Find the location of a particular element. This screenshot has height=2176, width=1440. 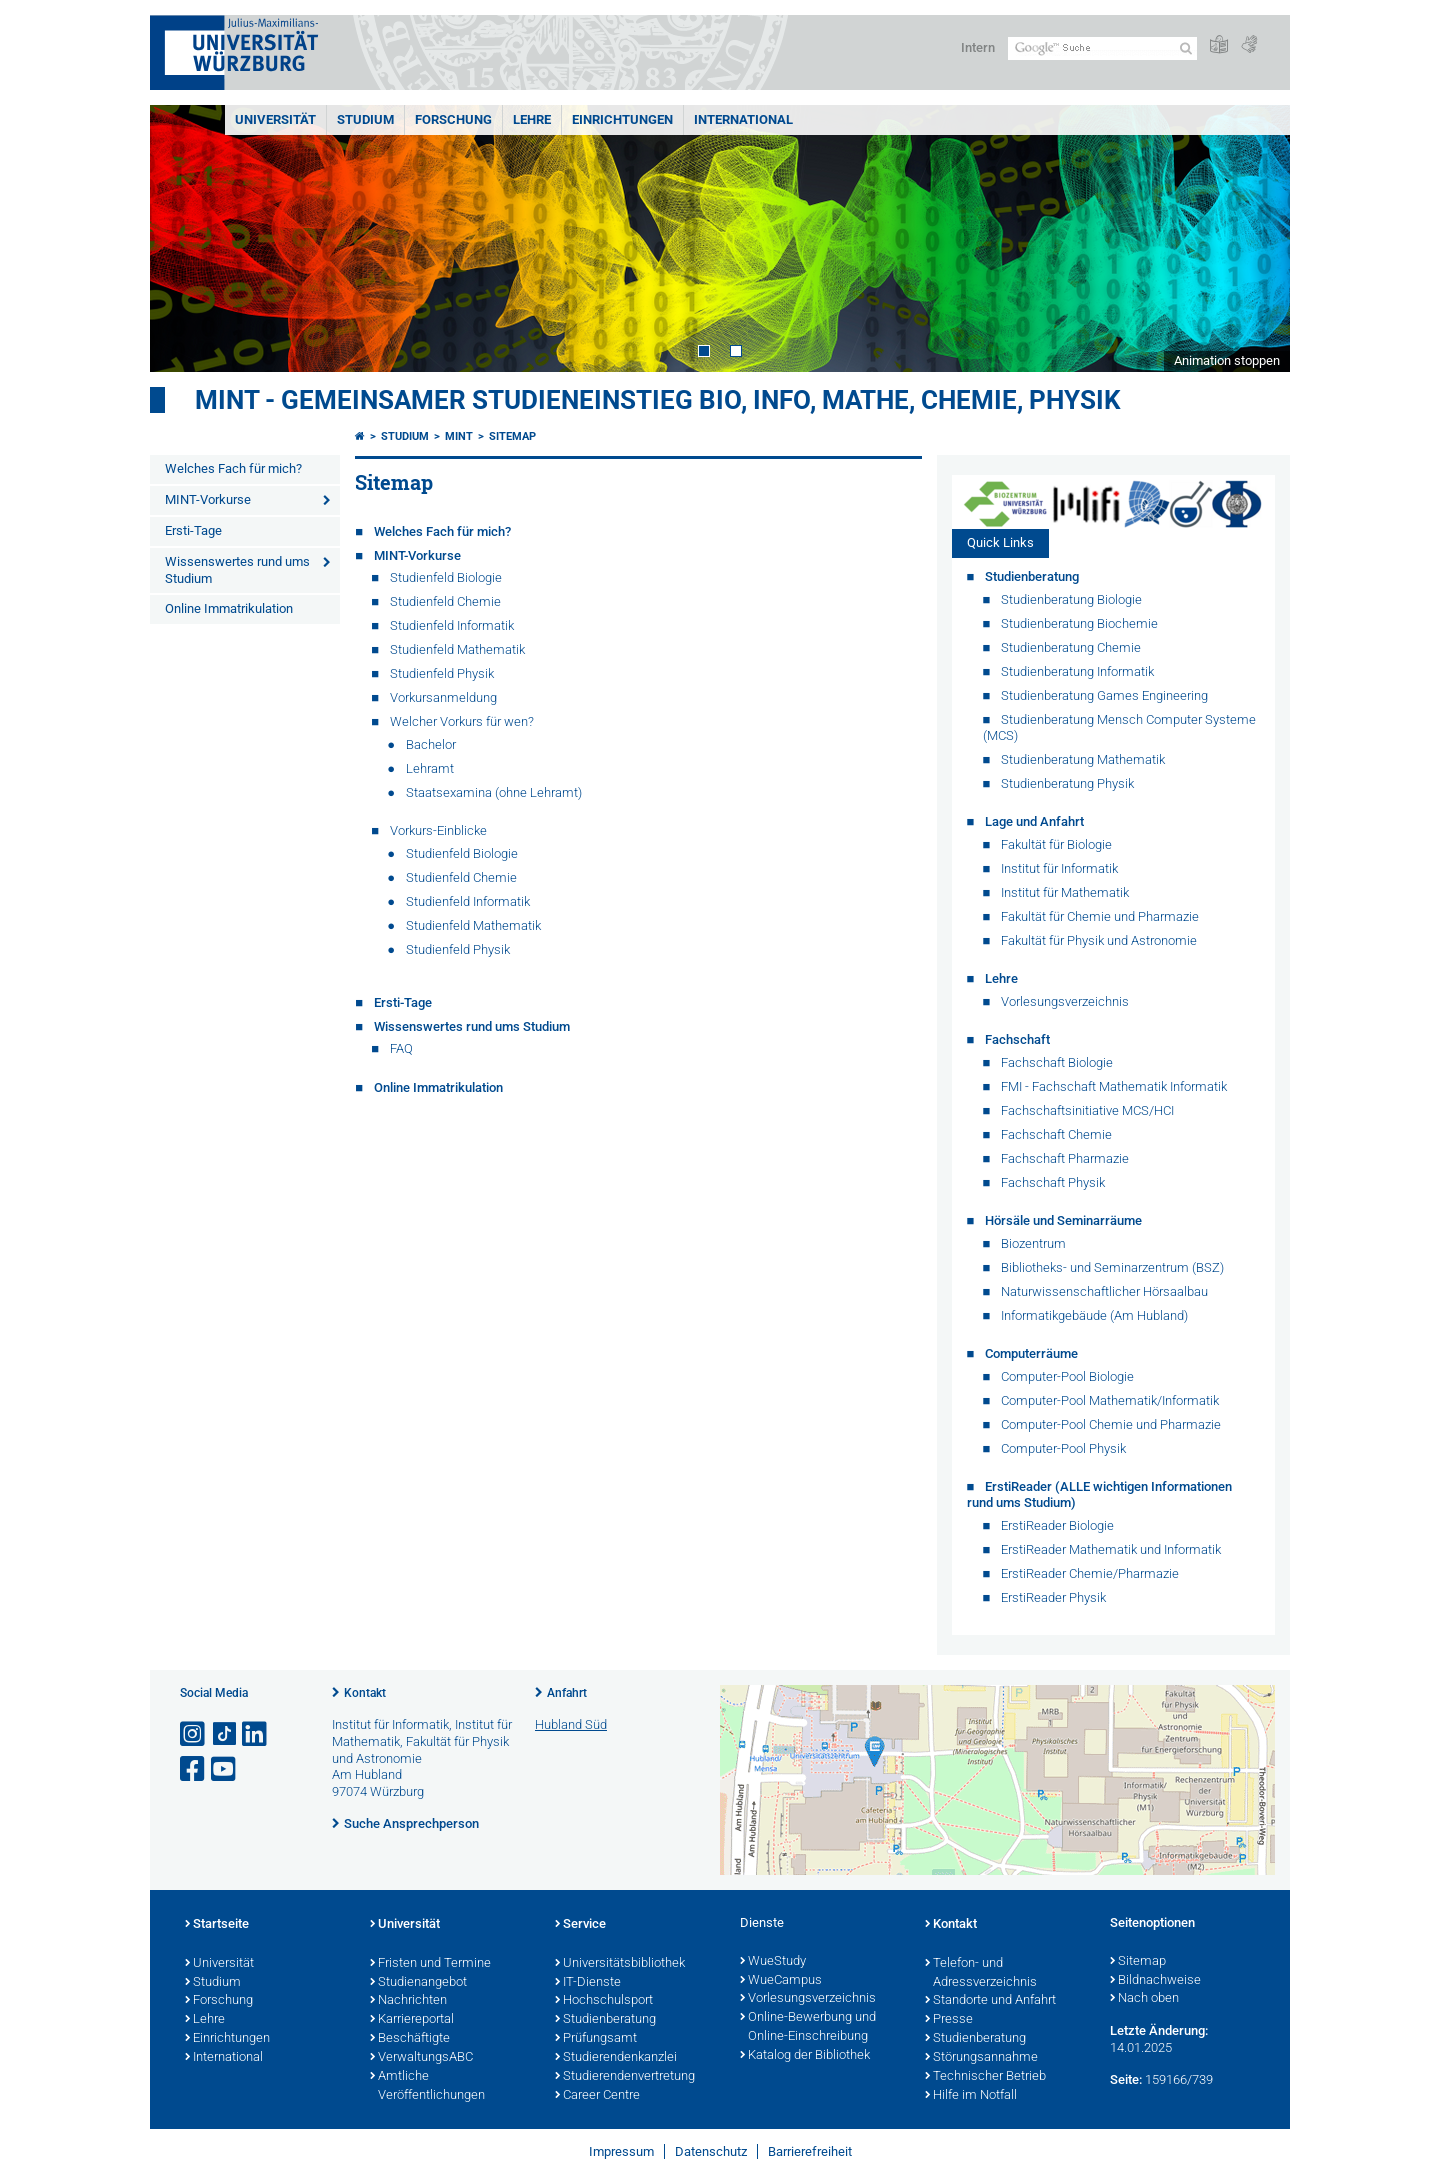

Wissenswertes rund ums Studium is located at coordinates (237, 570).